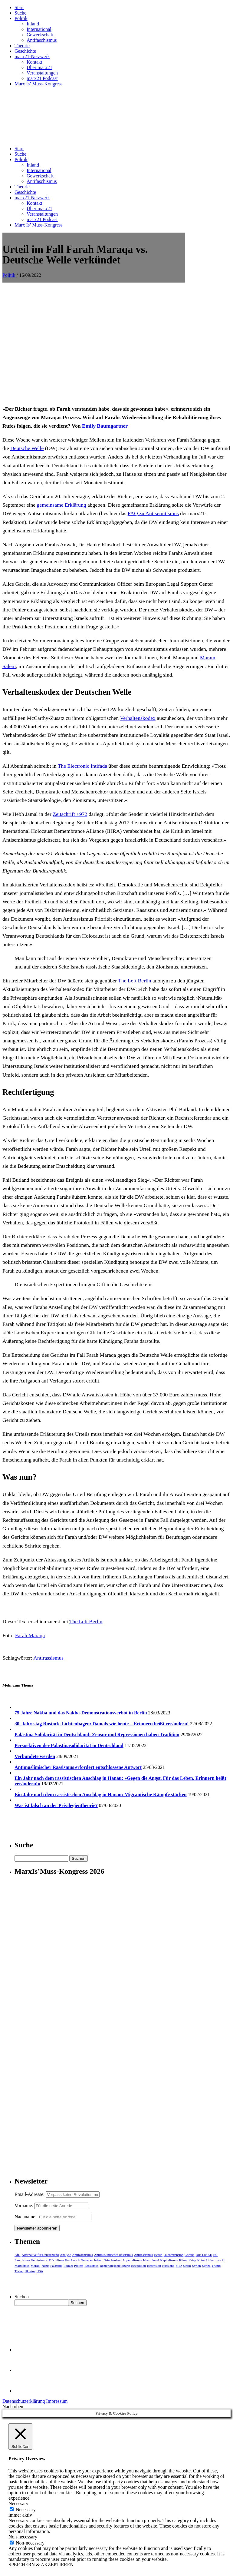 This screenshot has width=233, height=2576. I want to click on Revolution, so click(138, 2265).